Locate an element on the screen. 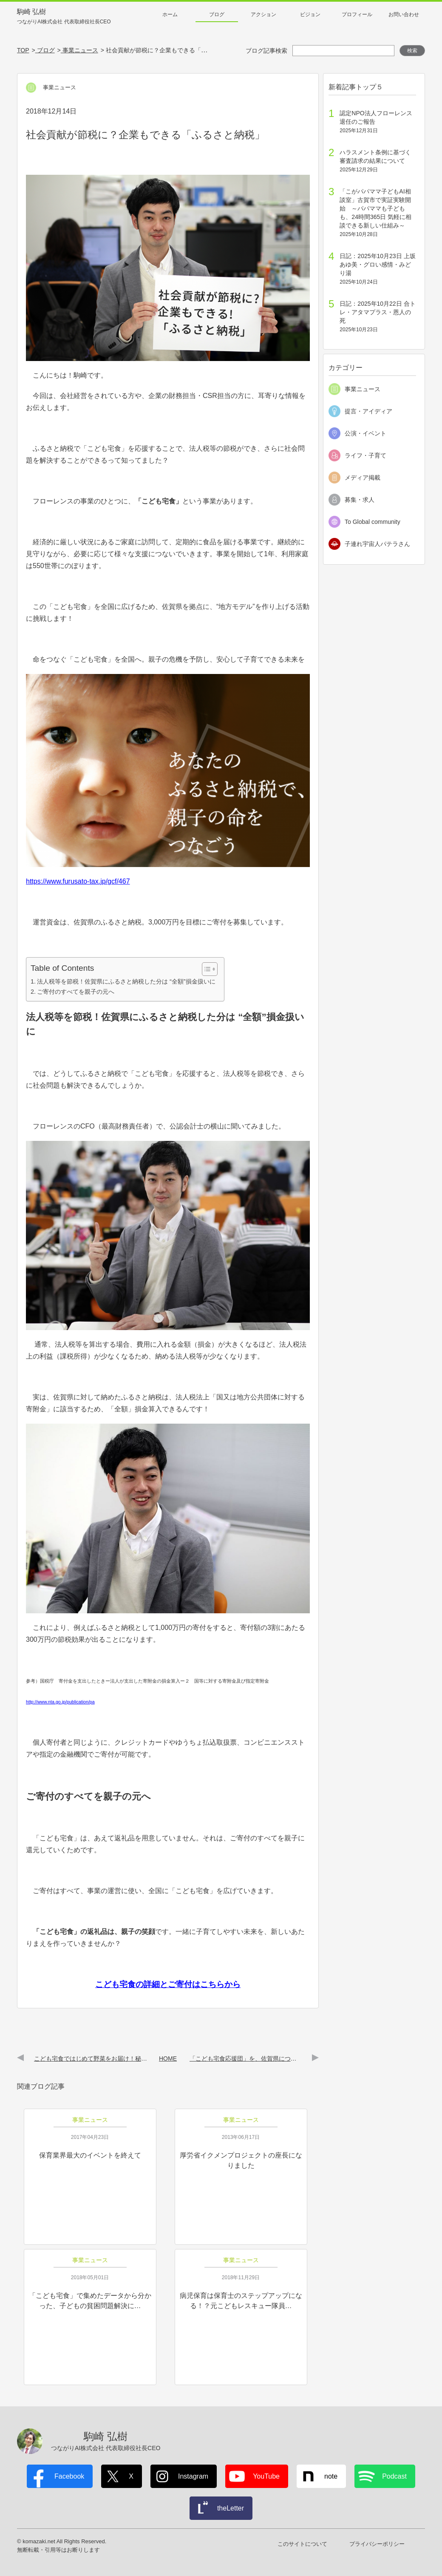  ホーム is located at coordinates (170, 14).